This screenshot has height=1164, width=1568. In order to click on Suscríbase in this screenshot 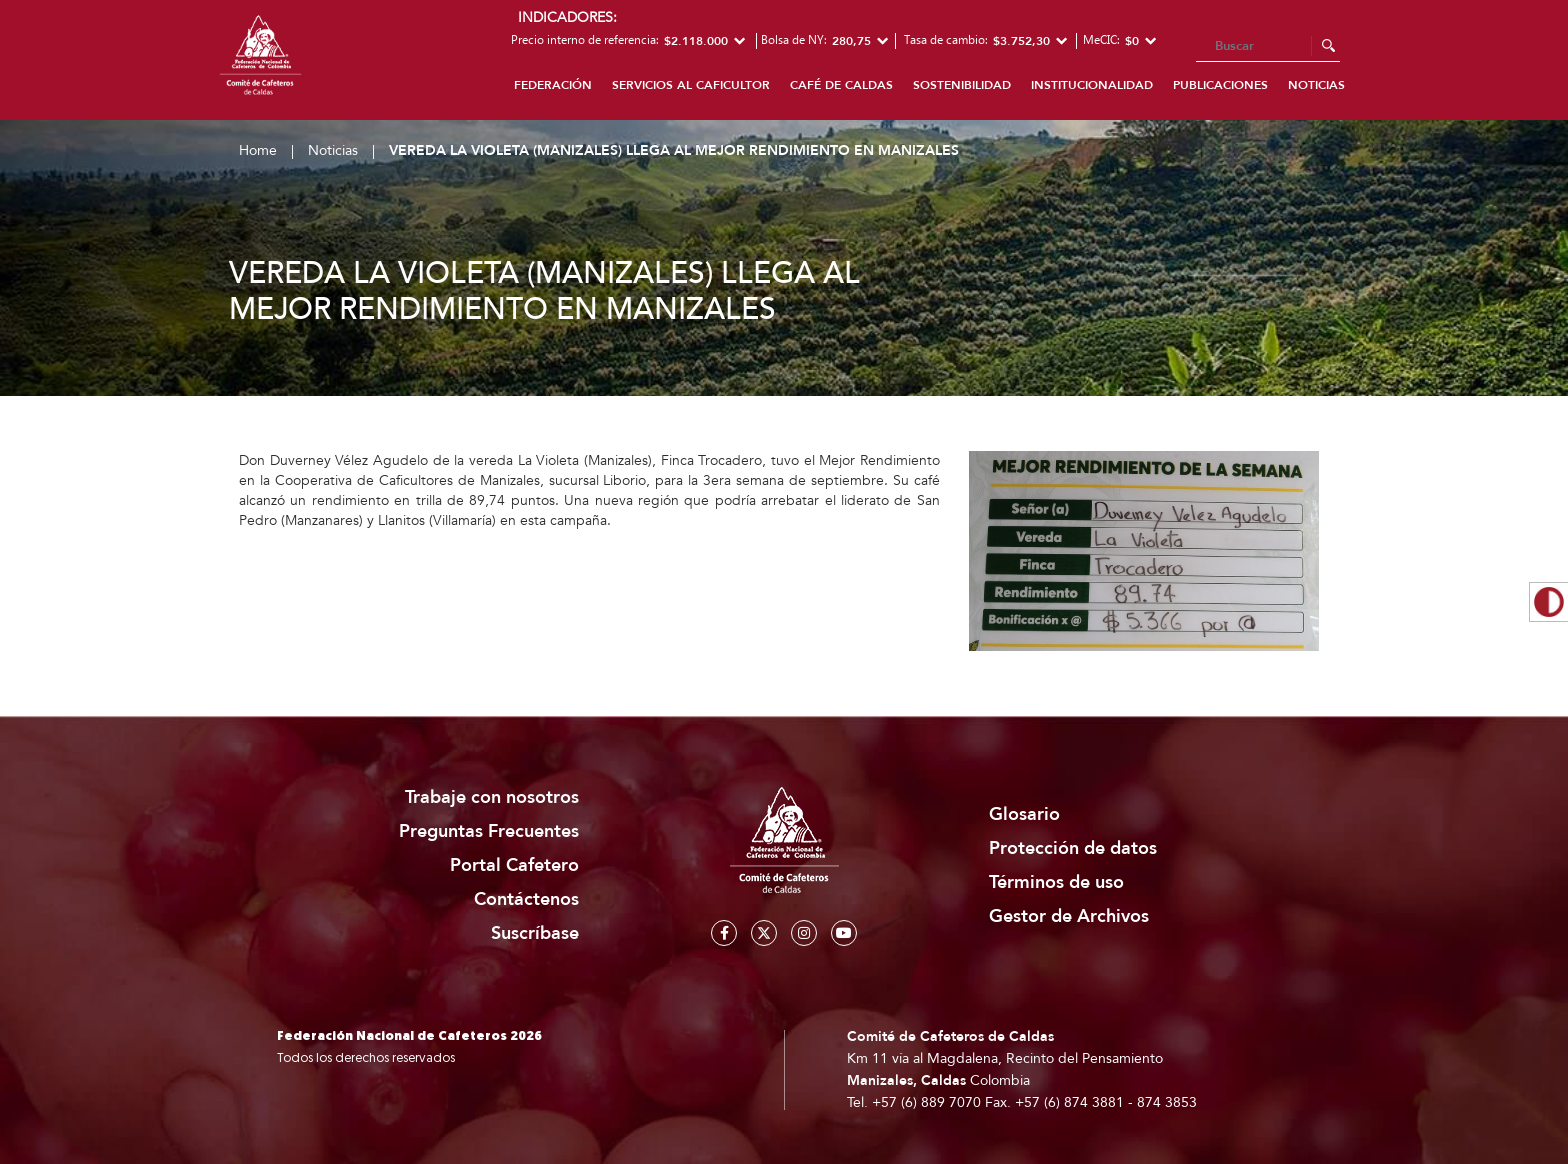, I will do `click(535, 933)`.